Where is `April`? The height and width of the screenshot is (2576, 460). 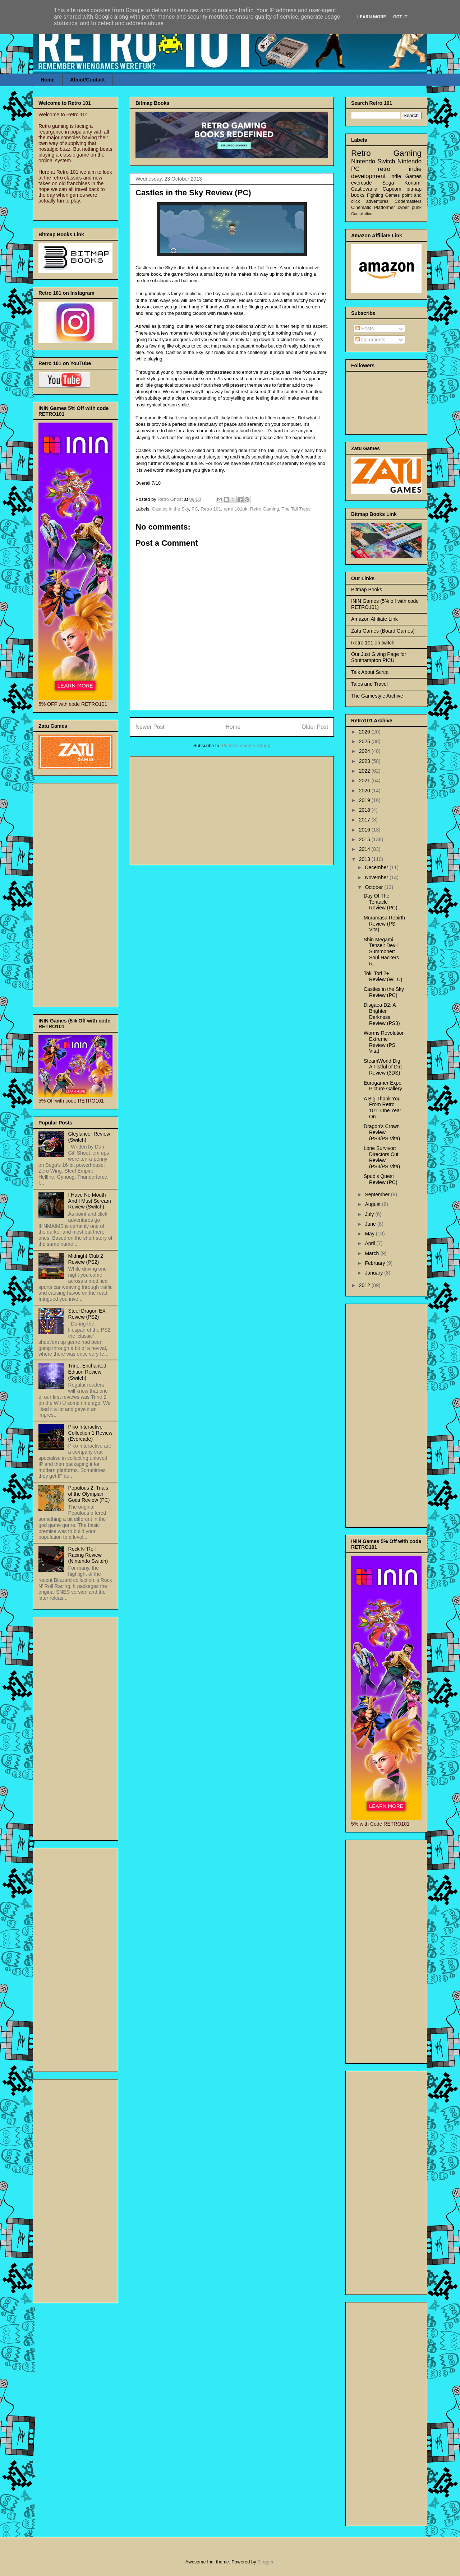
April is located at coordinates (370, 1243).